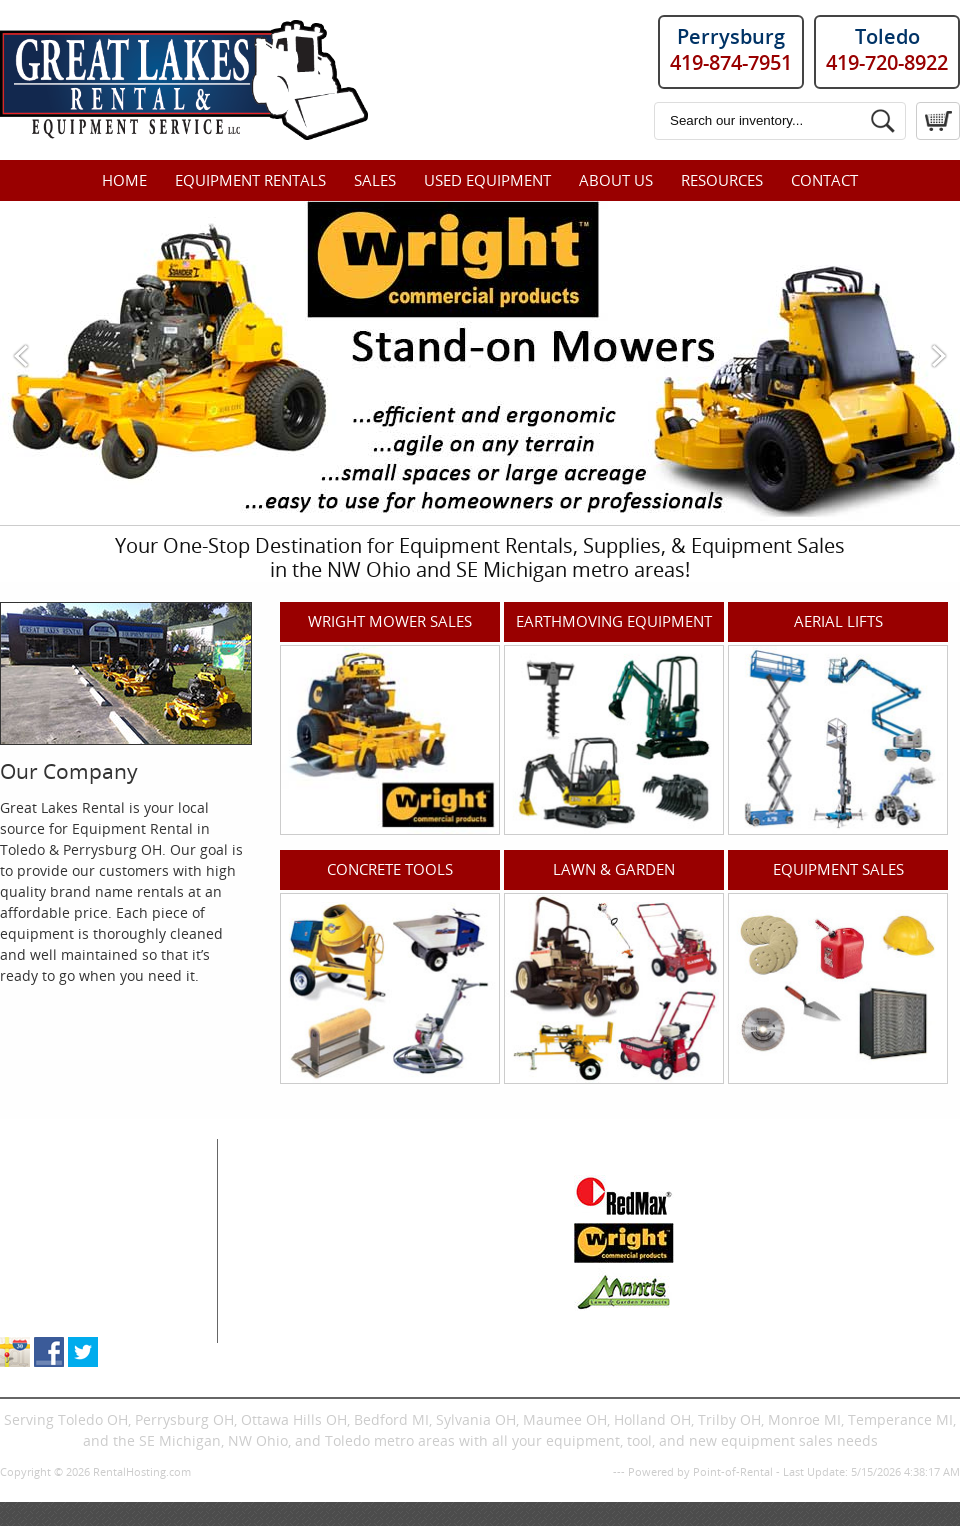  I want to click on Contact, so click(824, 180).